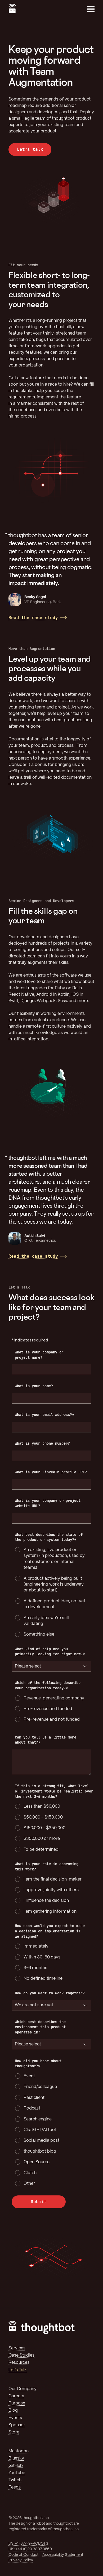 The width and height of the screenshot is (103, 2576). Describe the element at coordinates (16, 2425) in the screenshot. I see `Sponsor` at that location.